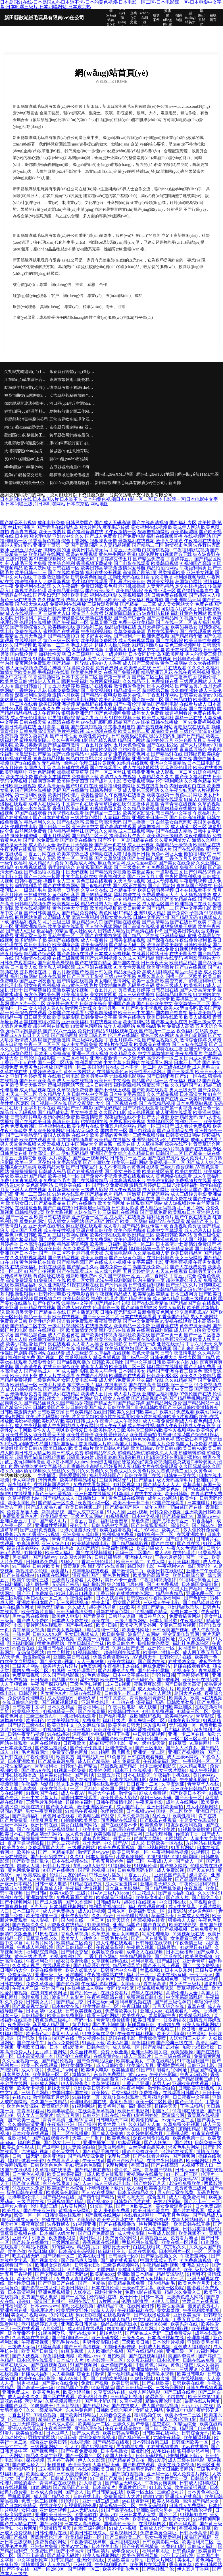 This screenshot has width=223, height=2576. I want to click on 国产精品色片, so click(98, 1194).